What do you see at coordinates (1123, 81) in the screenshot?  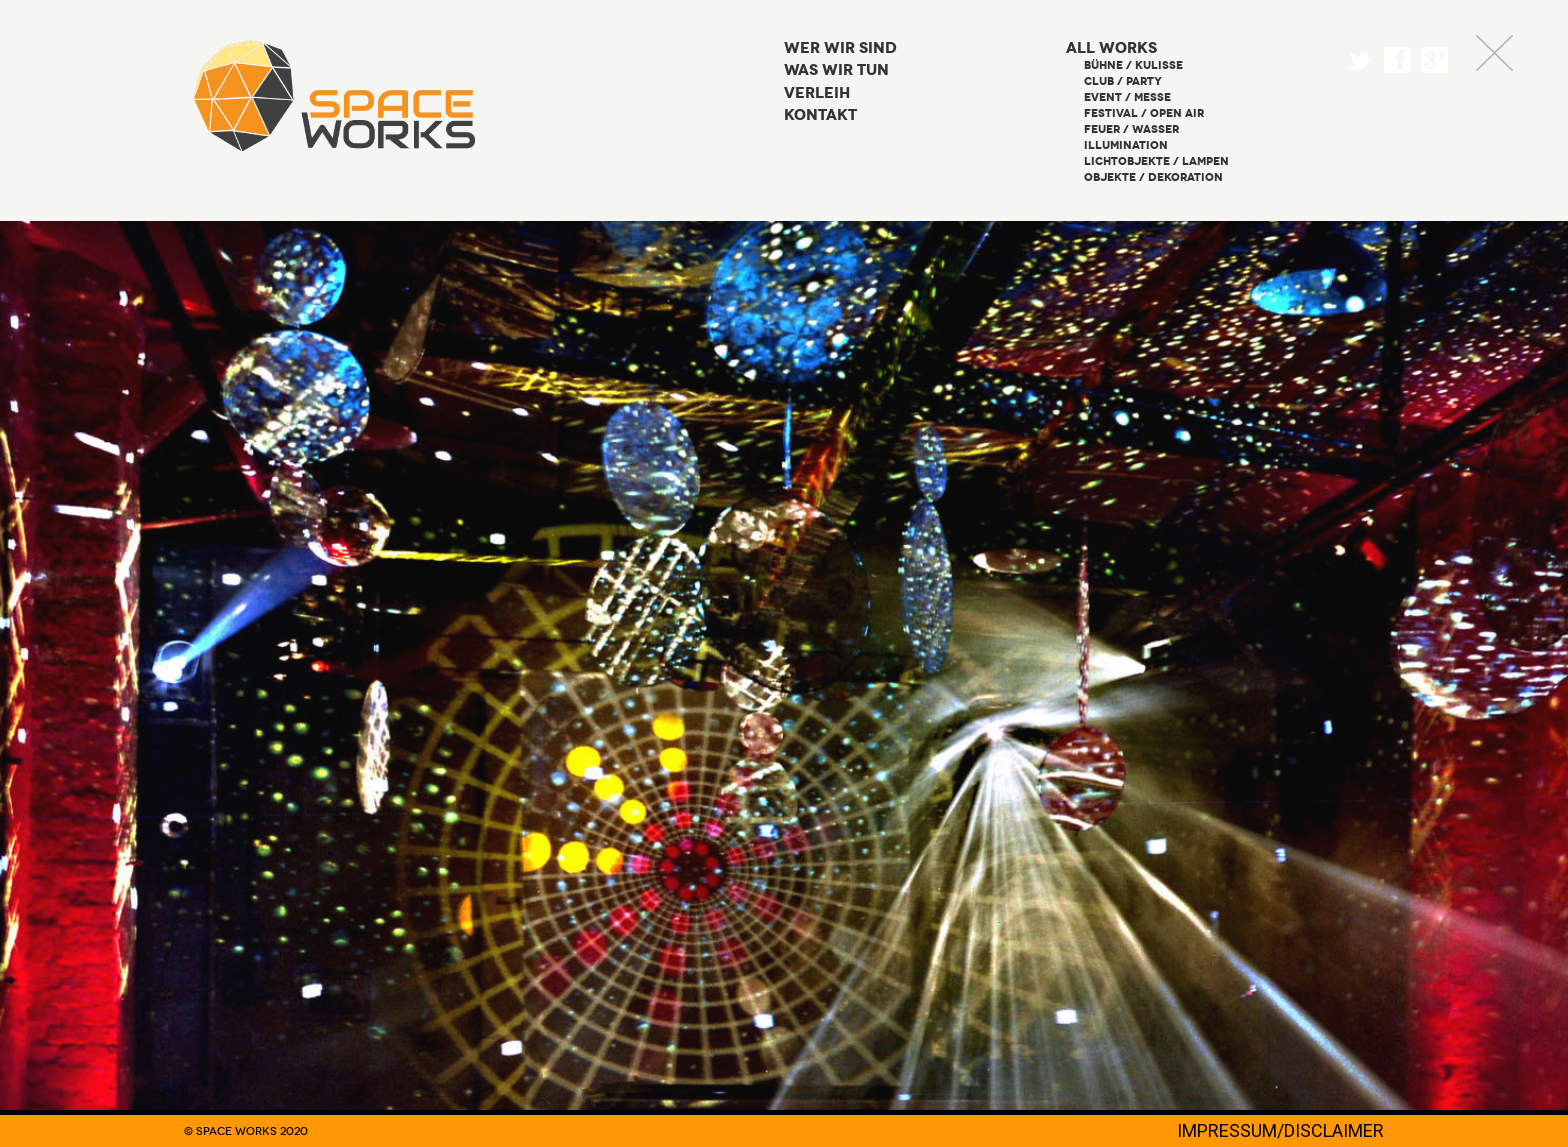 I see `Club / Party` at bounding box center [1123, 81].